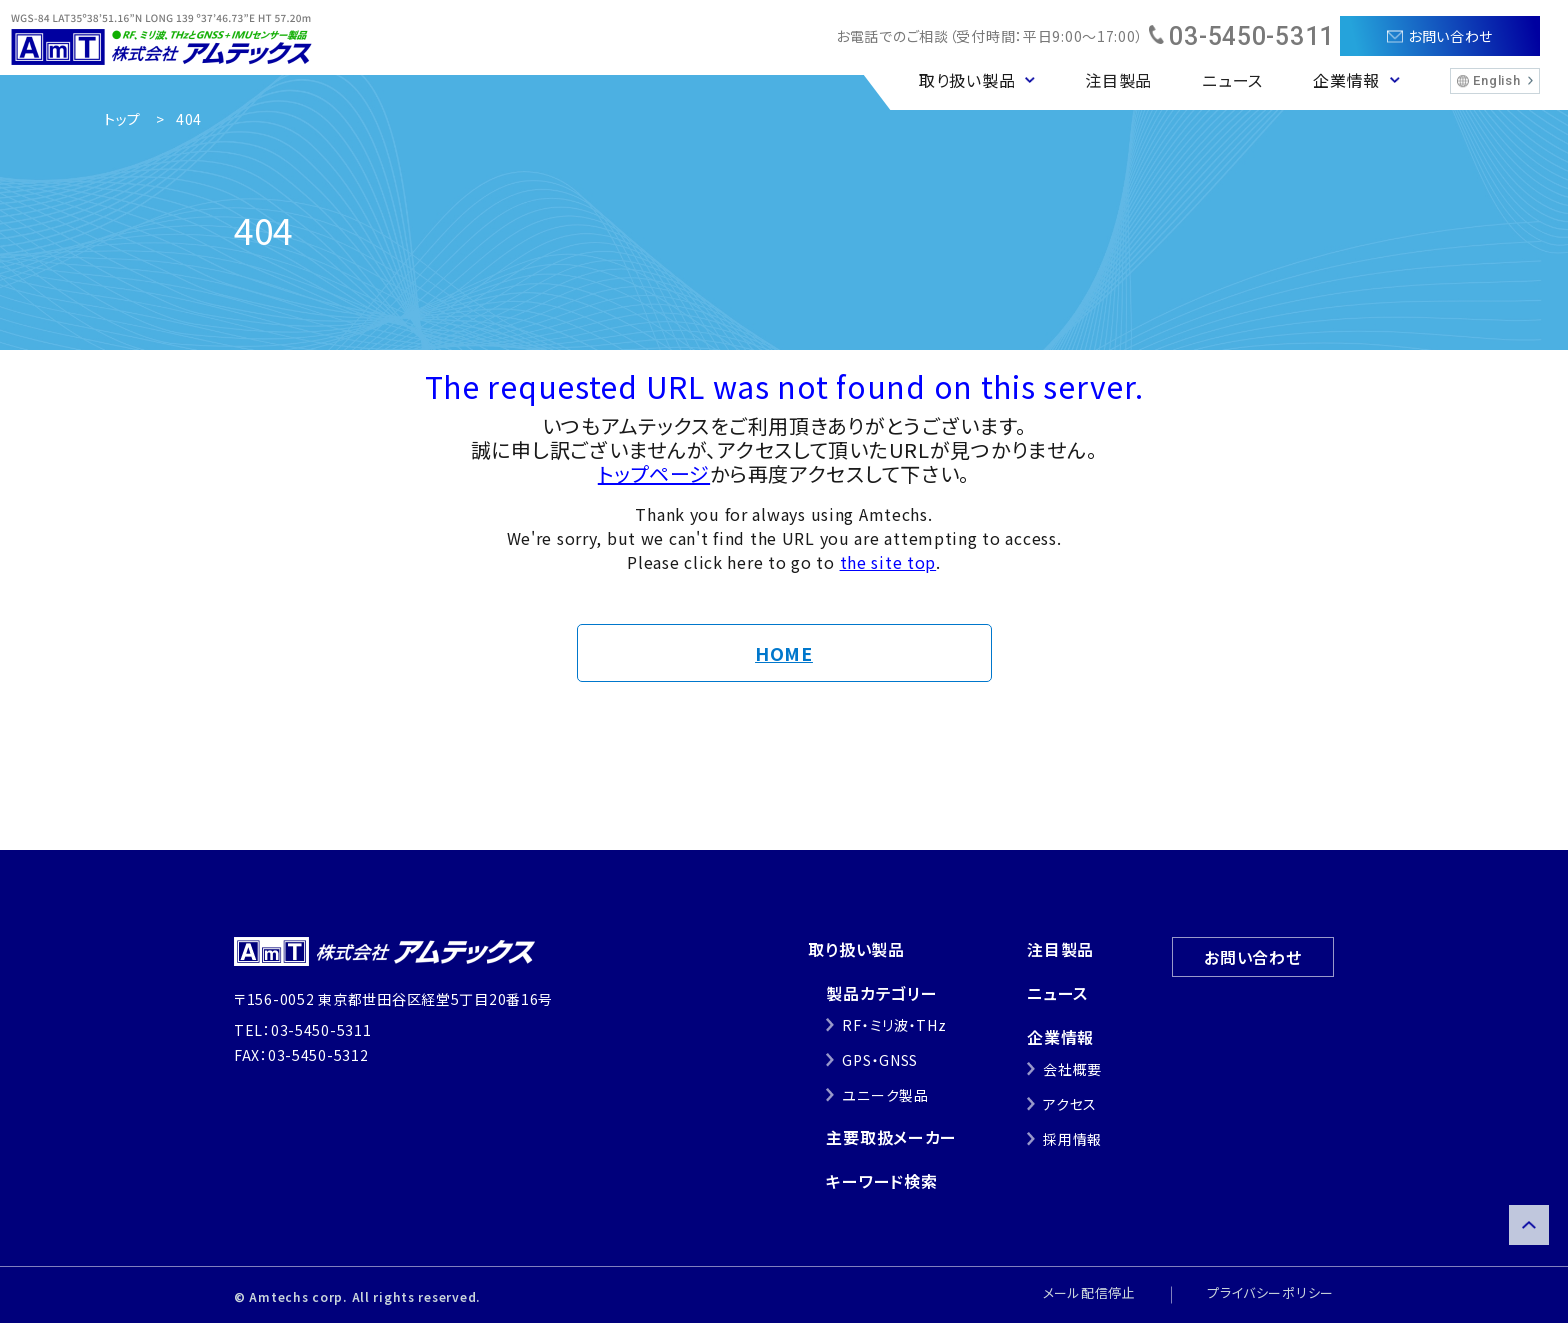 The image size is (1568, 1323). I want to click on 会社概要, so click(1072, 1069).